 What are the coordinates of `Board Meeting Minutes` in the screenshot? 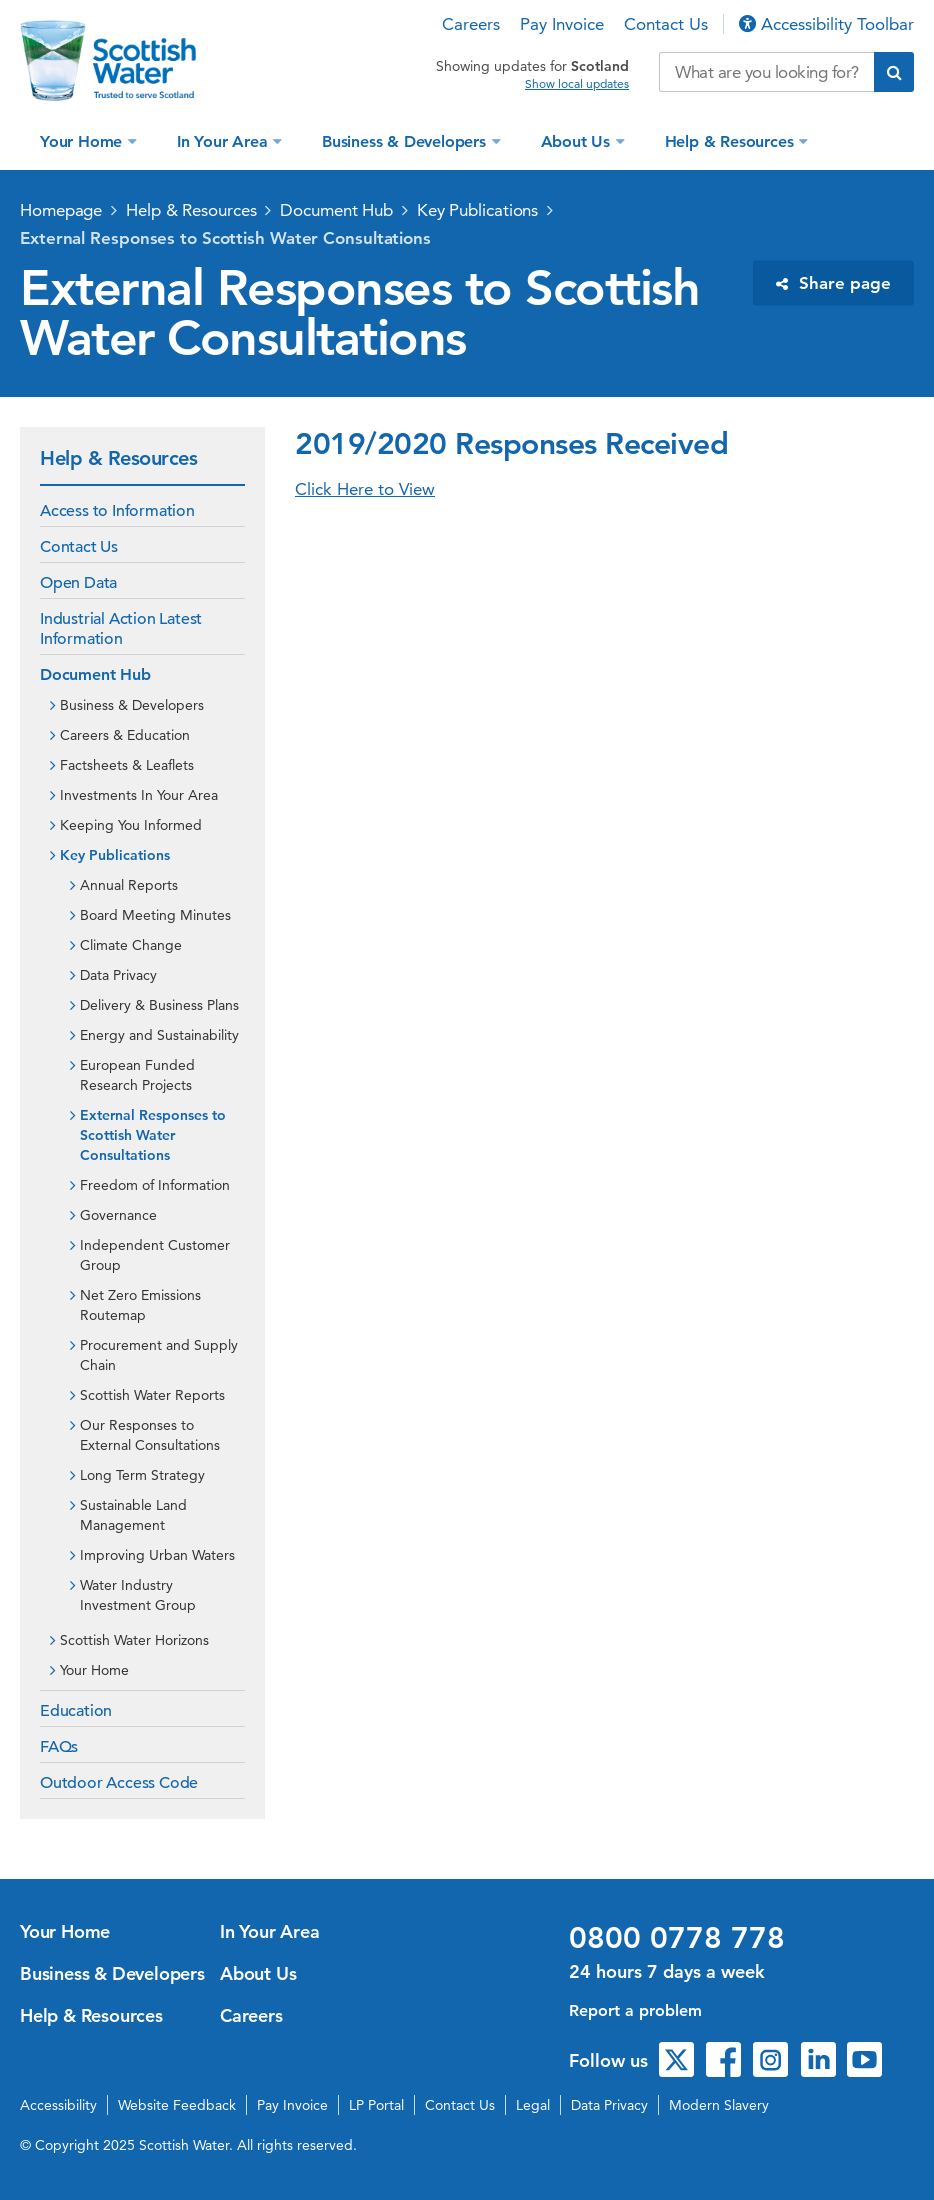 It's located at (155, 915).